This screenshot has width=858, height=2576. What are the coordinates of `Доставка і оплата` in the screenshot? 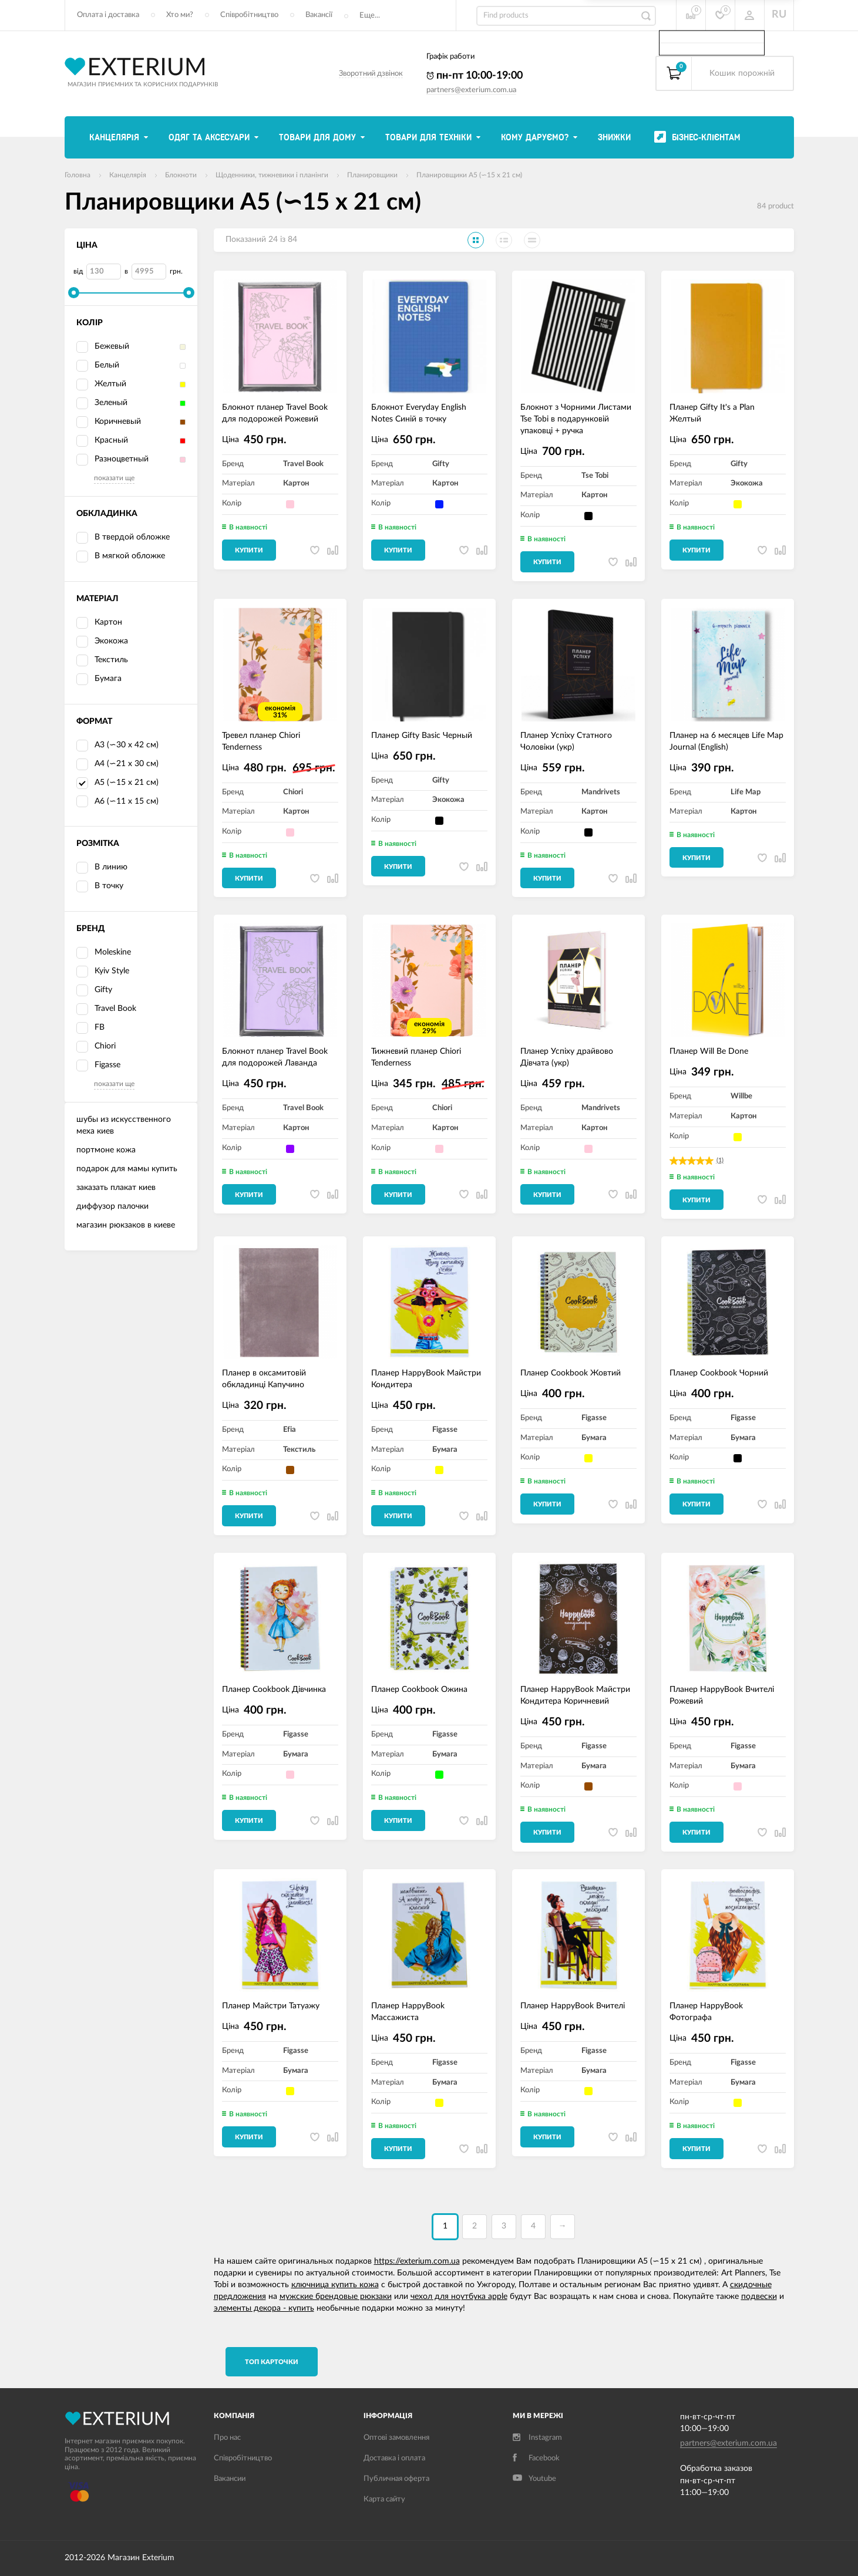 It's located at (394, 2458).